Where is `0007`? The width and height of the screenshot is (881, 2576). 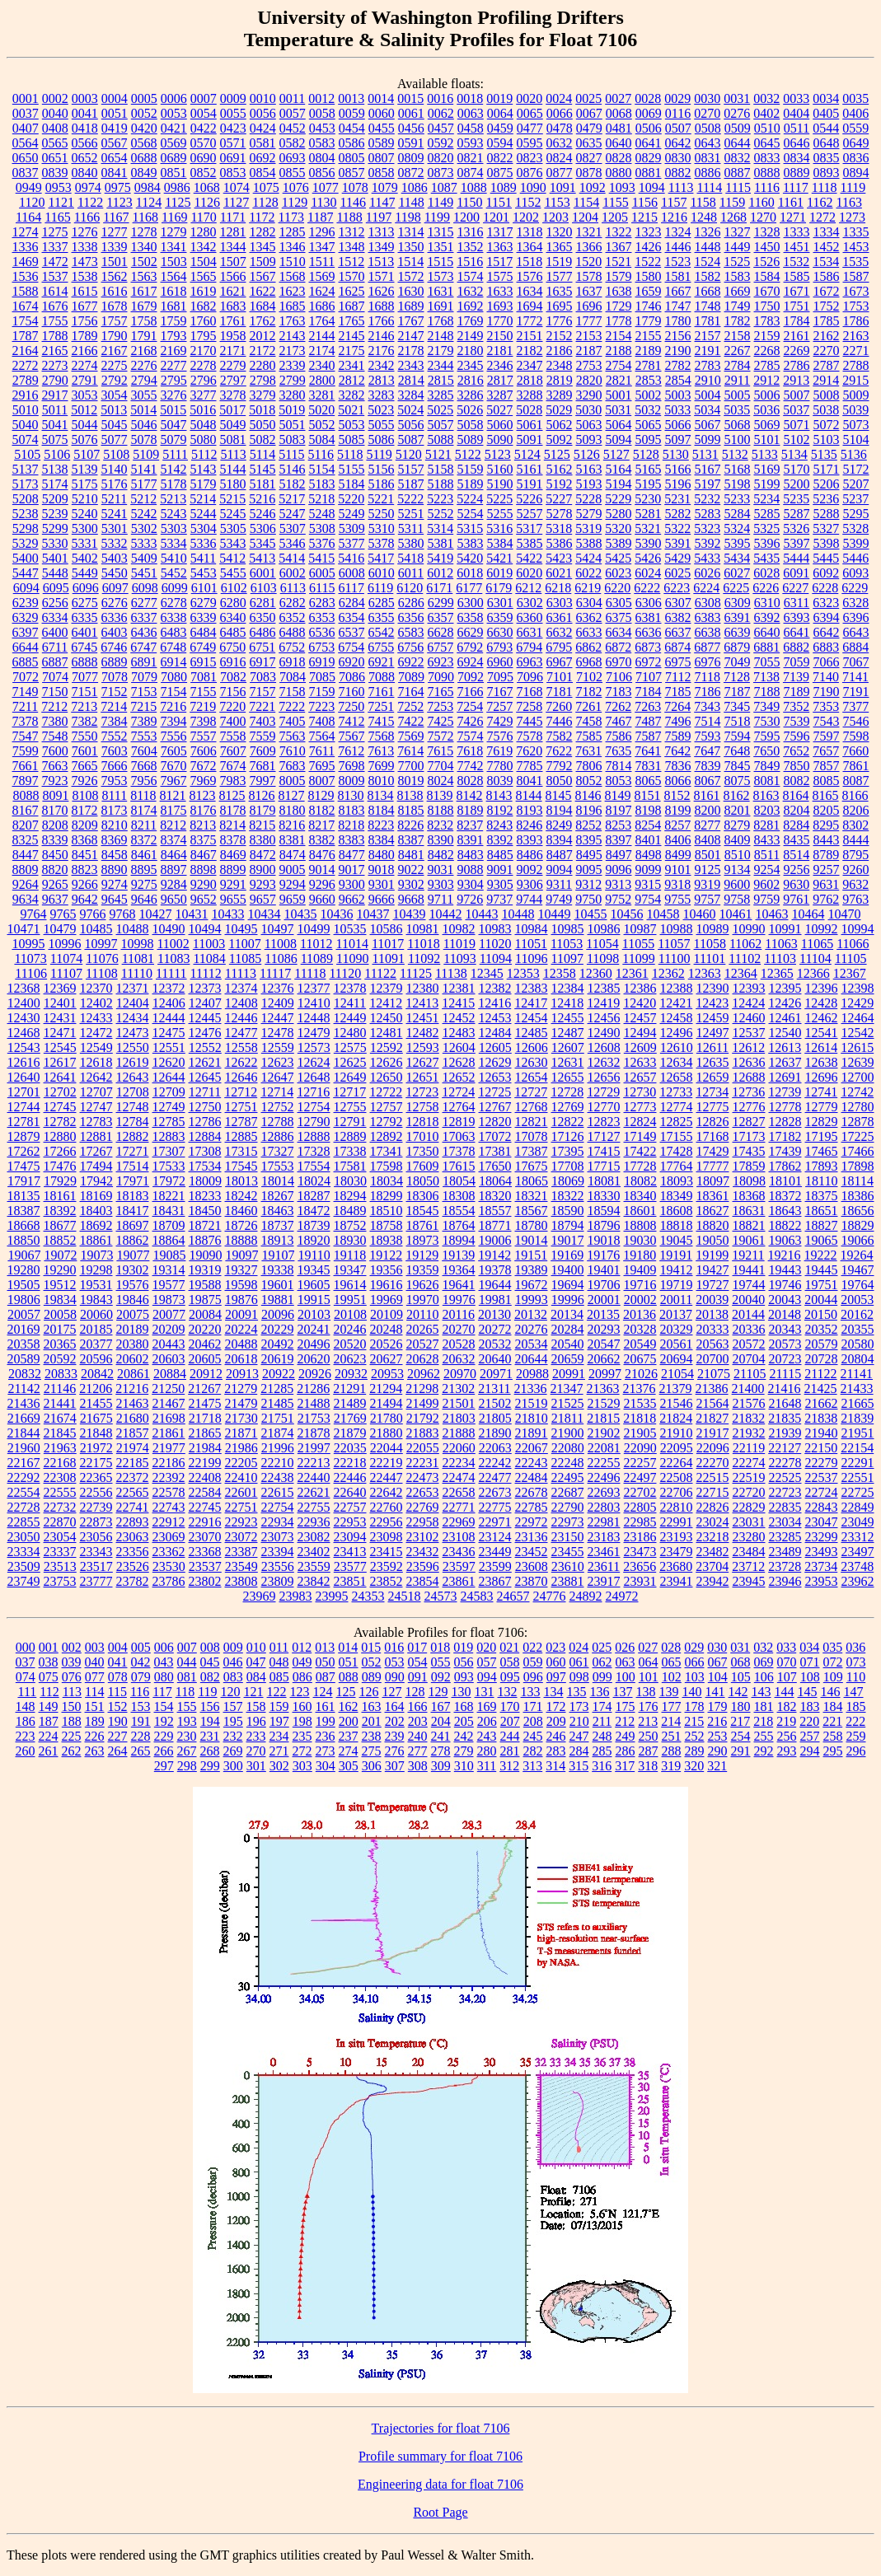 0007 is located at coordinates (203, 98).